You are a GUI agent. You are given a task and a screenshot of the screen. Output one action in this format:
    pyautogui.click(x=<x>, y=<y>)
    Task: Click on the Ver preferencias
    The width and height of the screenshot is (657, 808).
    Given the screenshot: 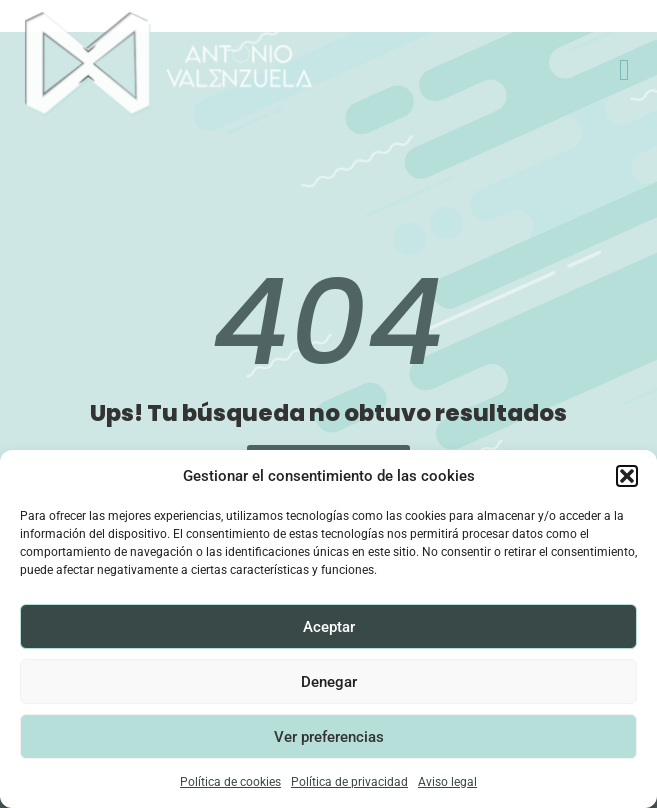 What is the action you would take?
    pyautogui.click(x=329, y=737)
    